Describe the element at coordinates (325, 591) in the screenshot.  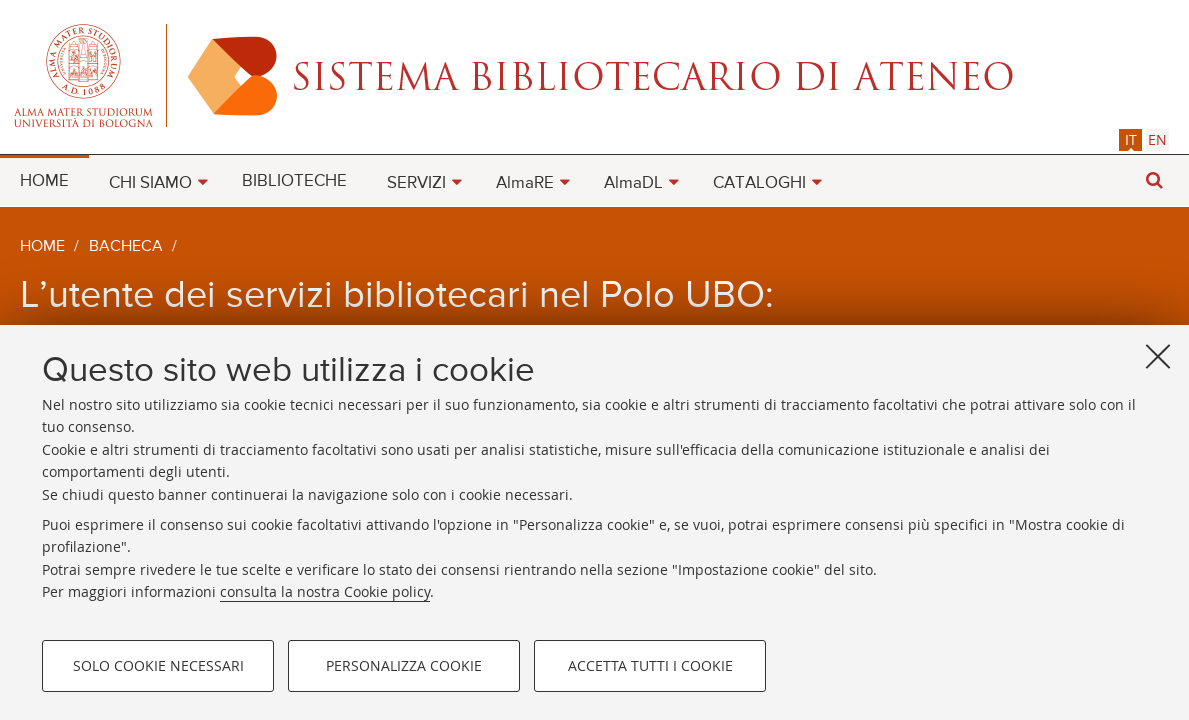
I see `consulta la nostra Cookie policy` at that location.